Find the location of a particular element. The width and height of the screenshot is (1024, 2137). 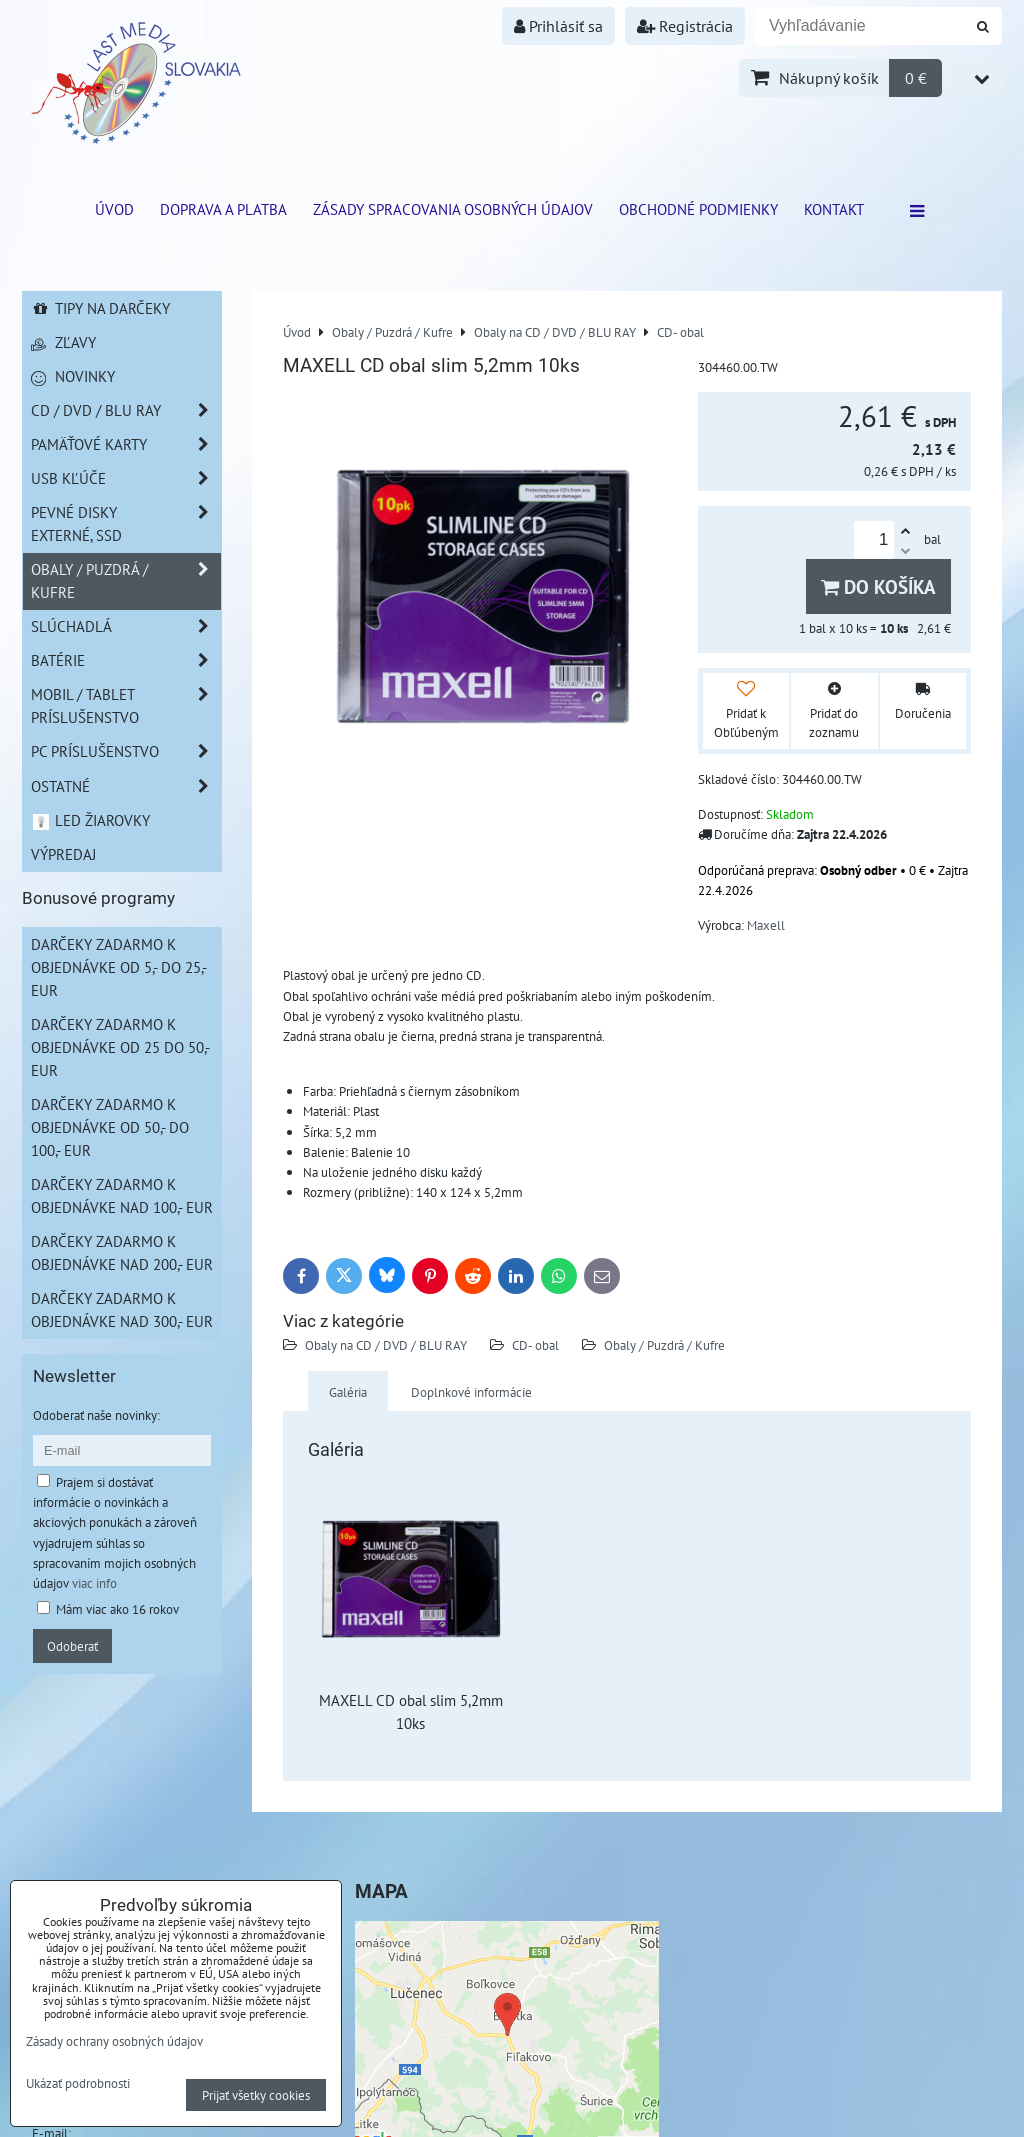

Darčeky zadarmo k objednávke od 50,- do 100,- EUR is located at coordinates (110, 1127).